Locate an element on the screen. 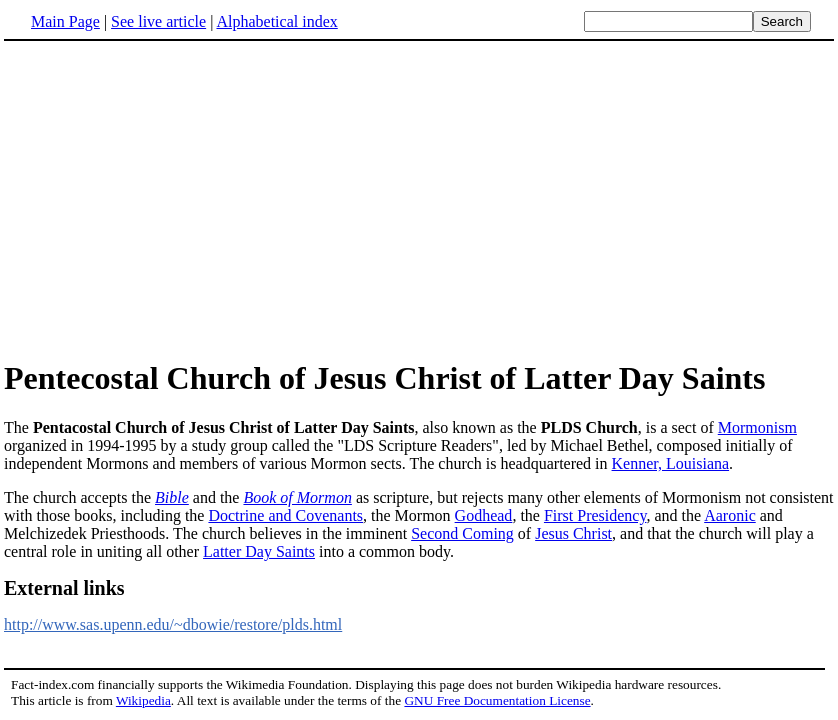  Jesus Christ is located at coordinates (573, 533).